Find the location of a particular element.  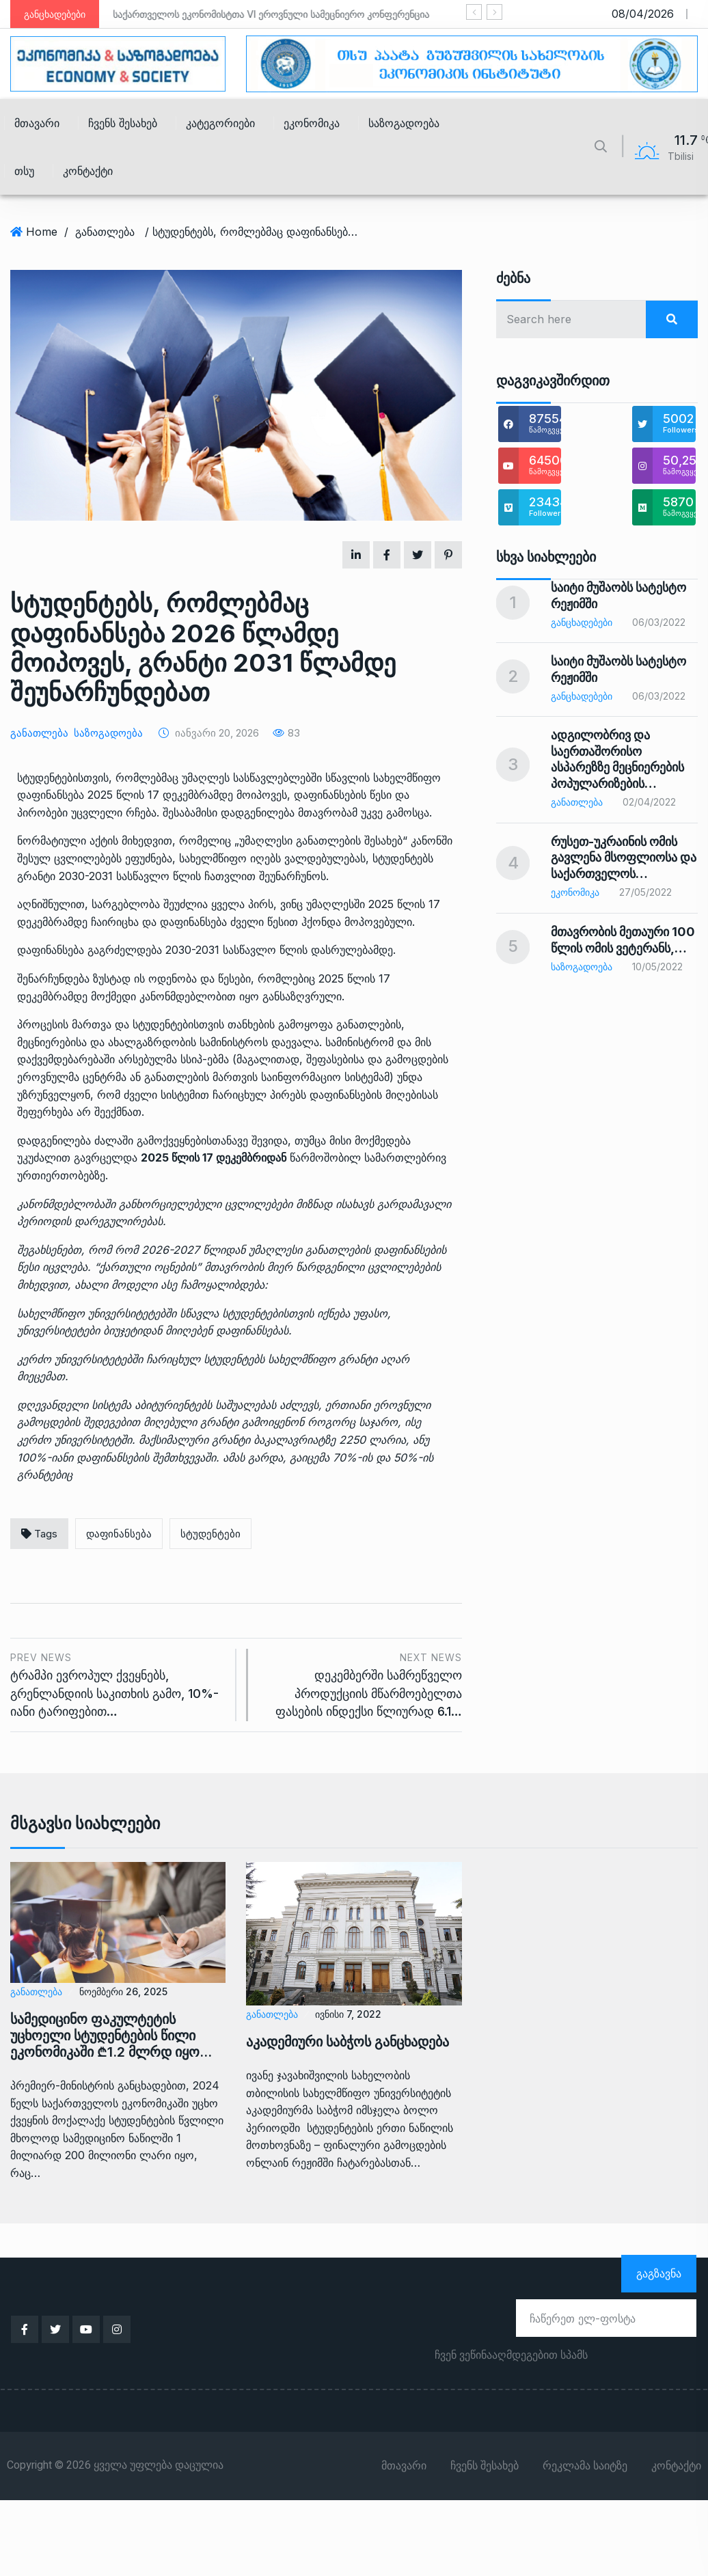

თსუ is located at coordinates (24, 171).